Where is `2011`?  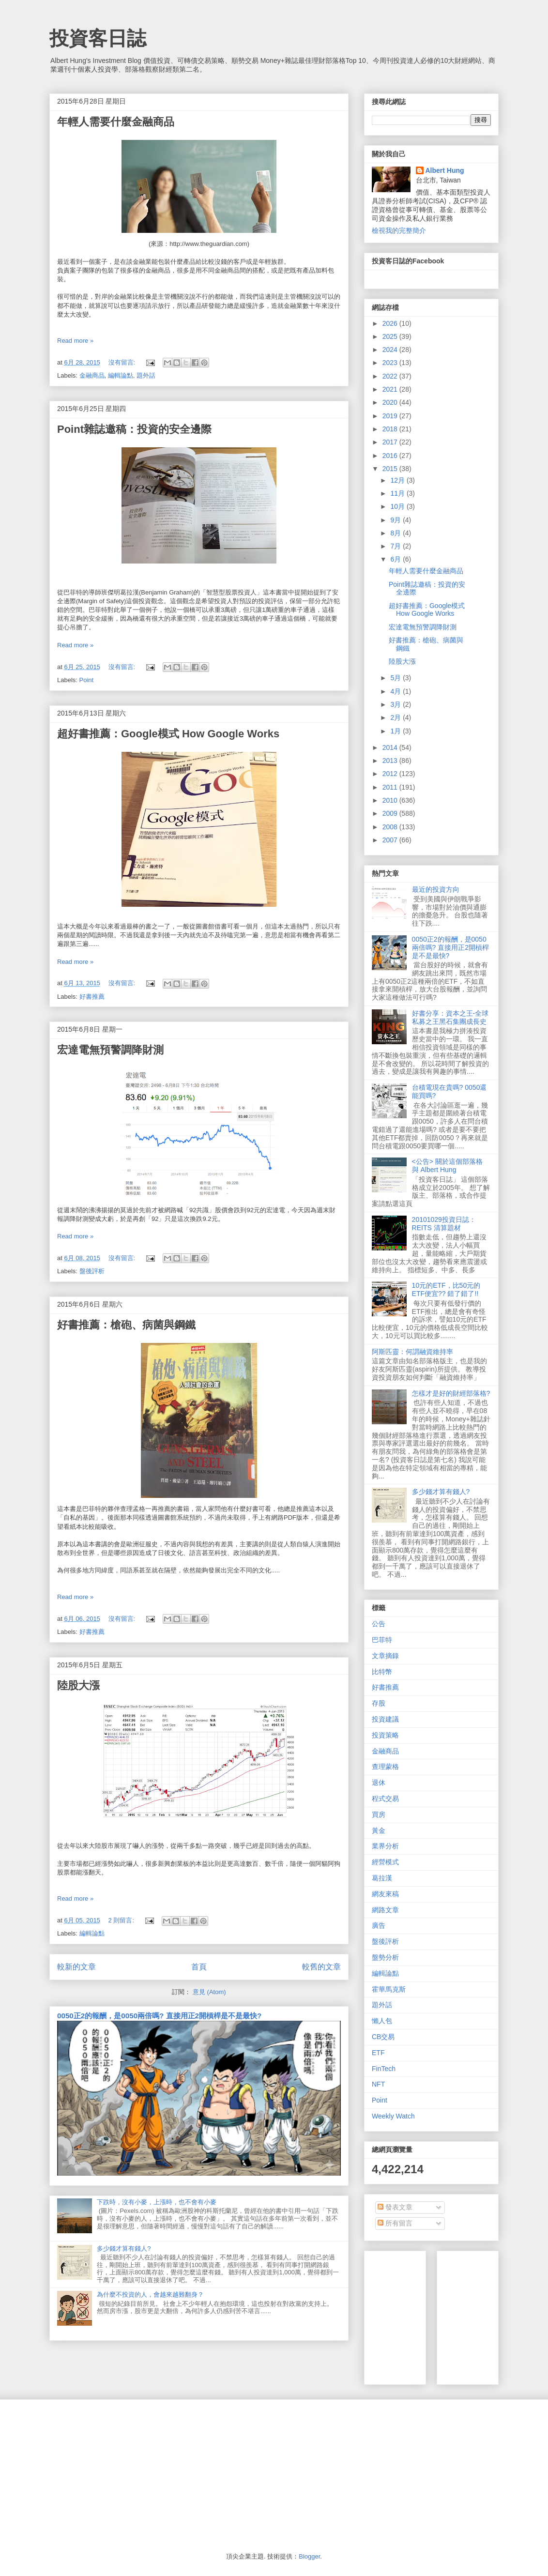
2011 is located at coordinates (390, 787).